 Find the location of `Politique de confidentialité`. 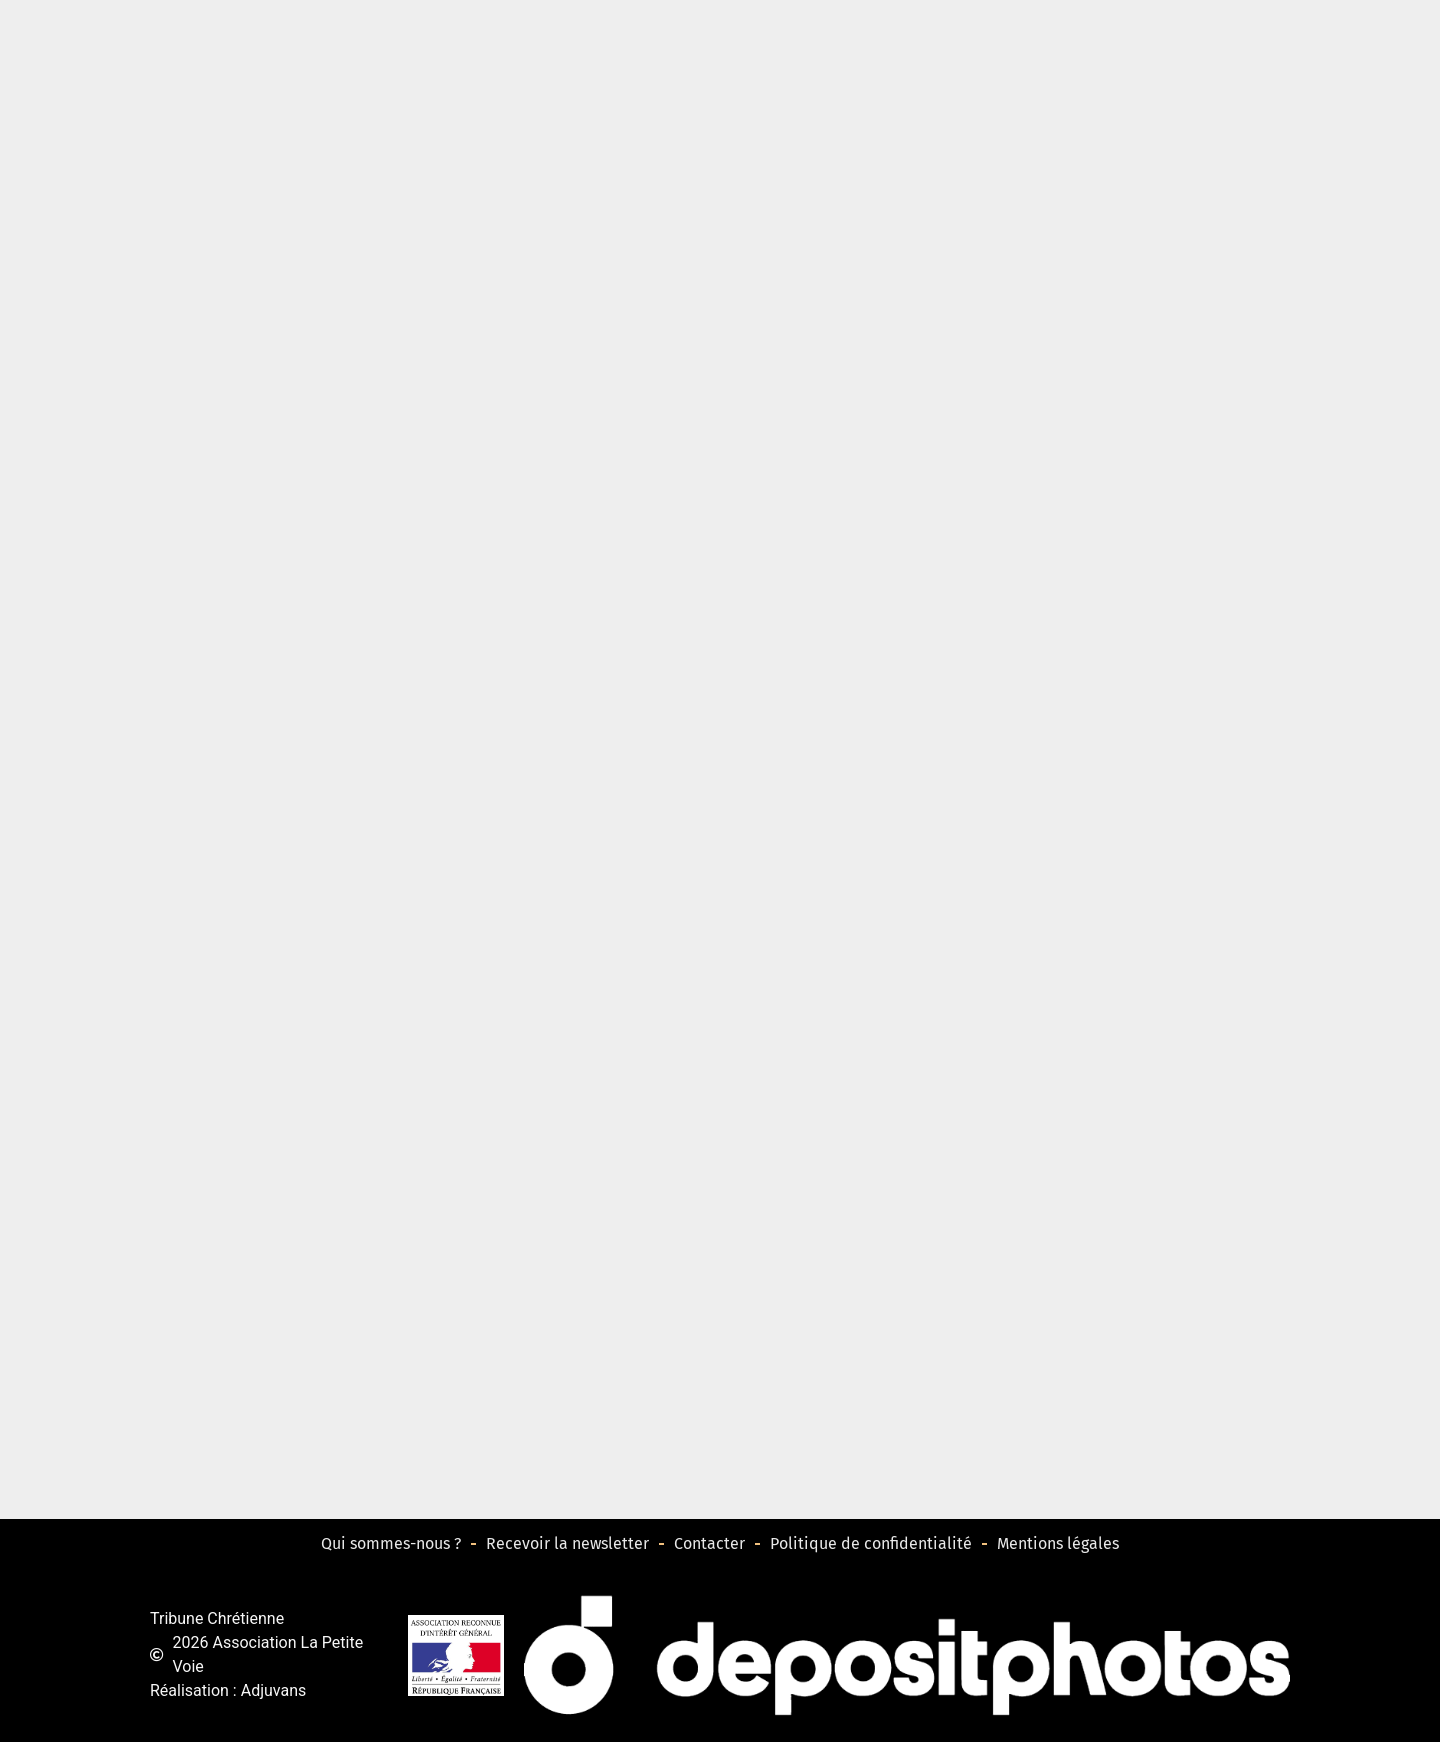

Politique de confidentialité is located at coordinates (871, 1543).